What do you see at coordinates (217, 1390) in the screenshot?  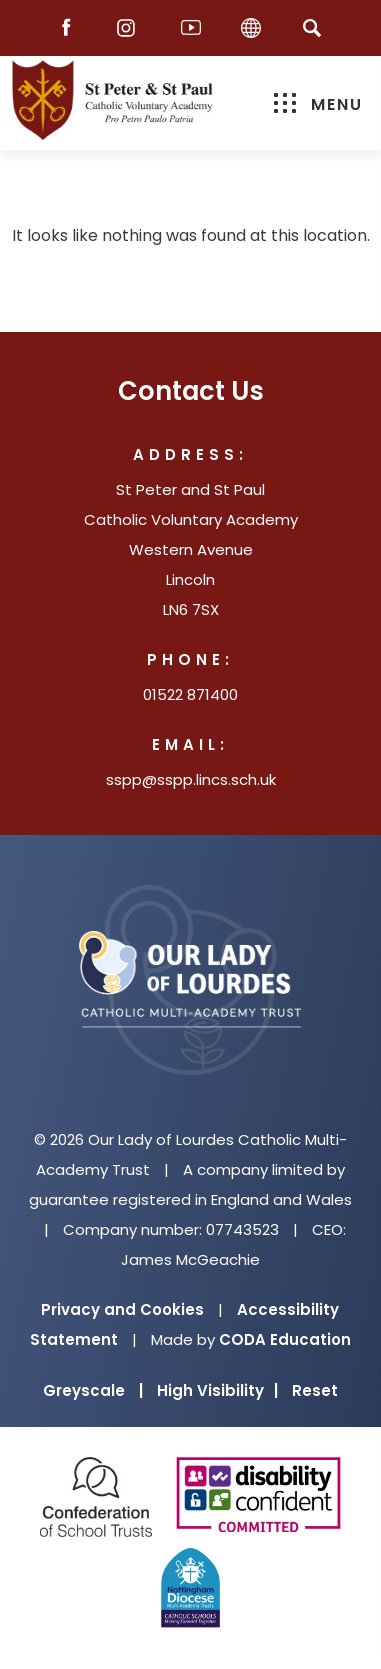 I see `High Visibility` at bounding box center [217, 1390].